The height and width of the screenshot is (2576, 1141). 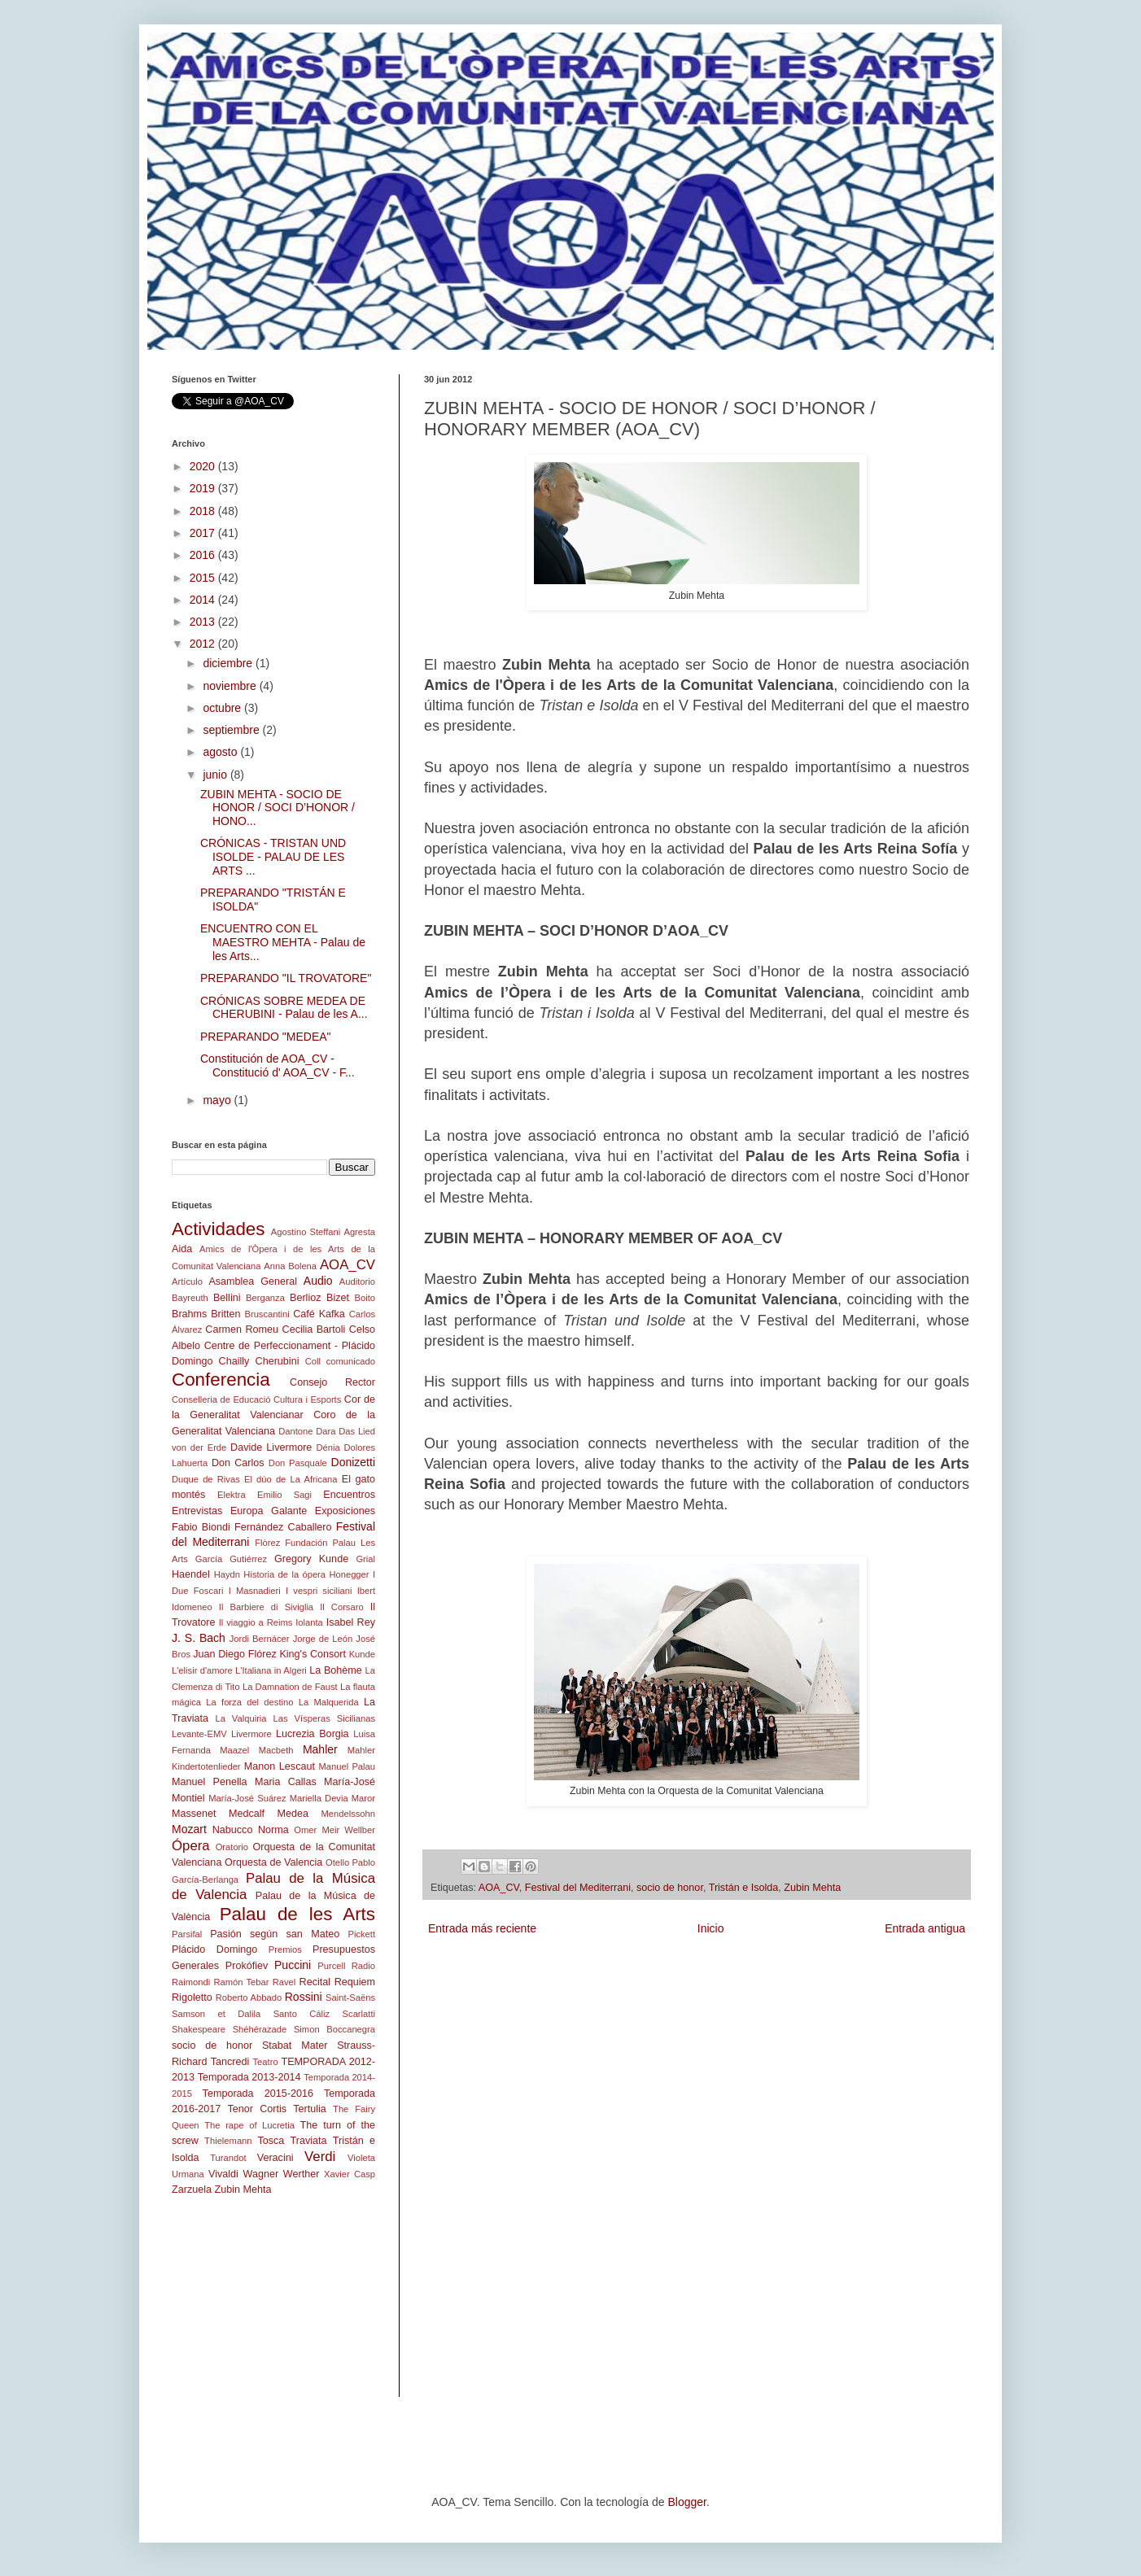 I want to click on Manuel Penella, so click(x=209, y=1782).